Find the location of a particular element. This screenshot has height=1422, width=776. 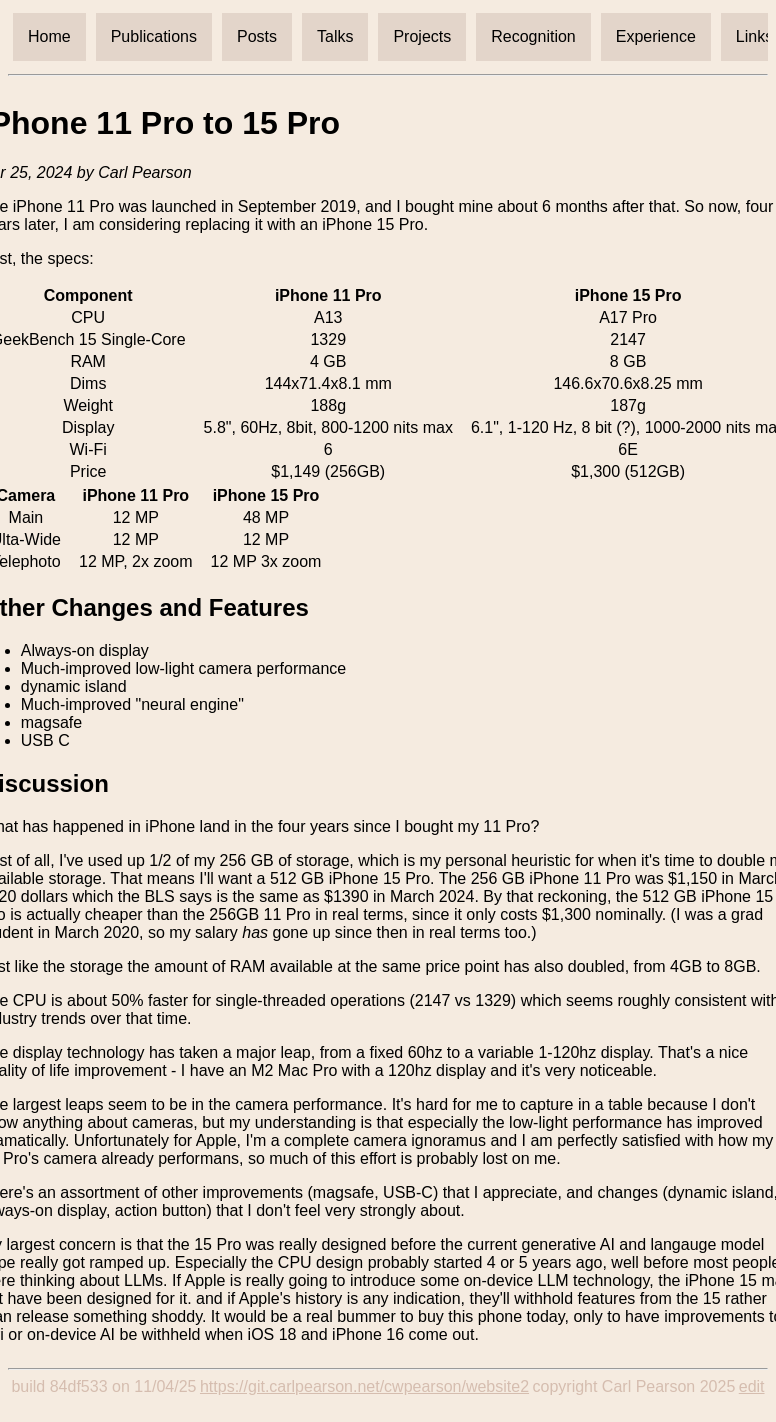

Posts is located at coordinates (257, 36).